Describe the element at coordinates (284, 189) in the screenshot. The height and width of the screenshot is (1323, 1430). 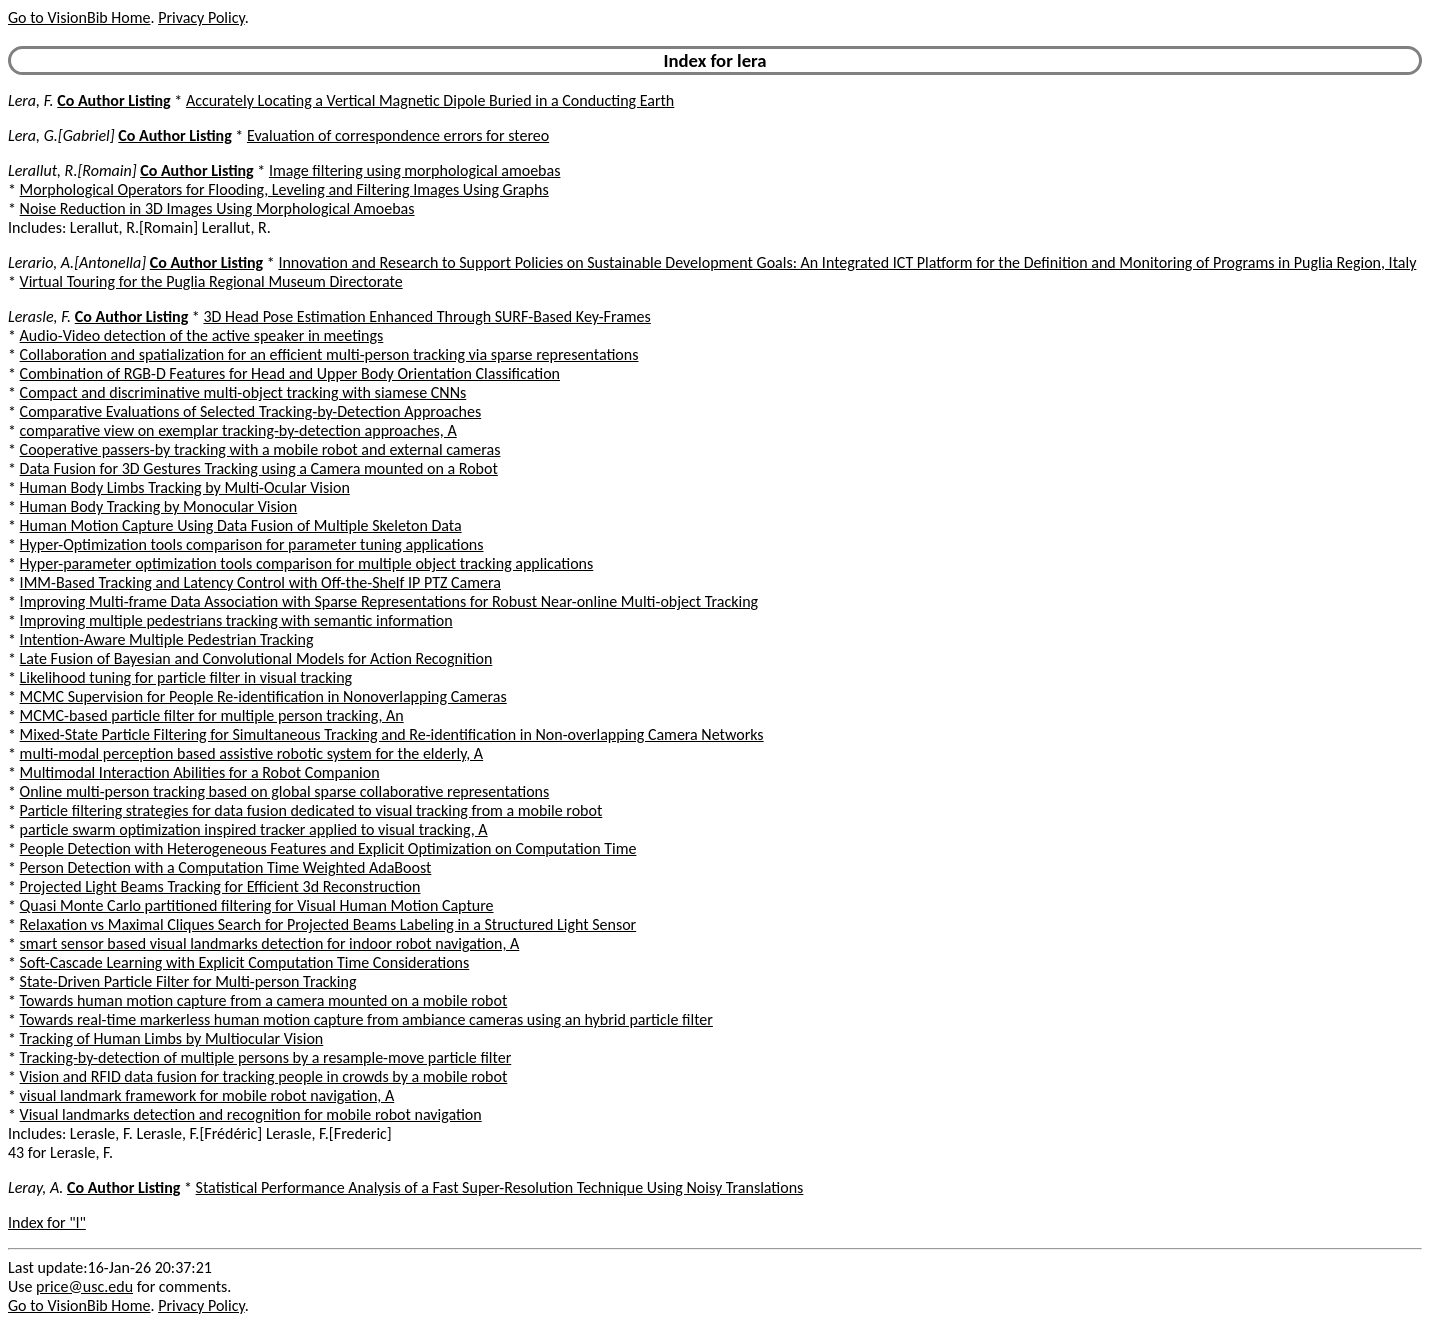
I see `Morphological Operators for Flooding, Leveling and Filtering Images Using Graphs` at that location.